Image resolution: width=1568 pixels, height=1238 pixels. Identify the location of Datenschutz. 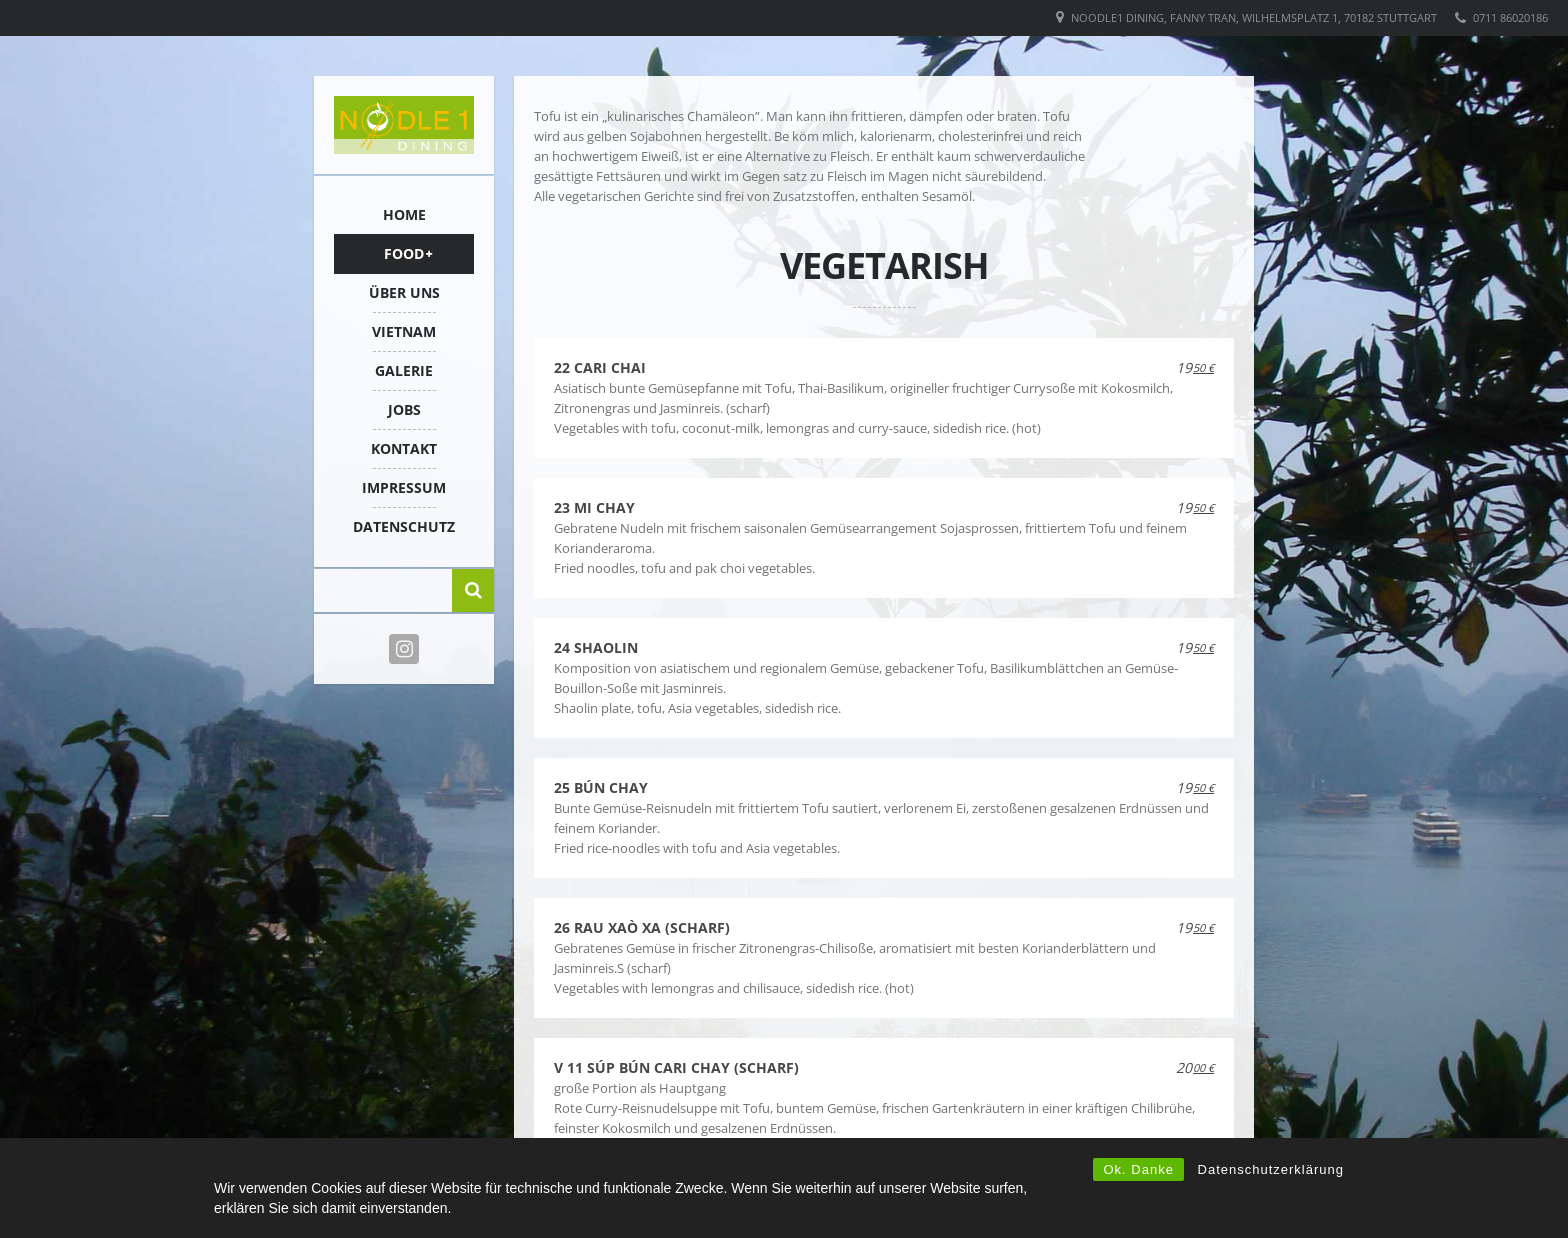
(404, 526).